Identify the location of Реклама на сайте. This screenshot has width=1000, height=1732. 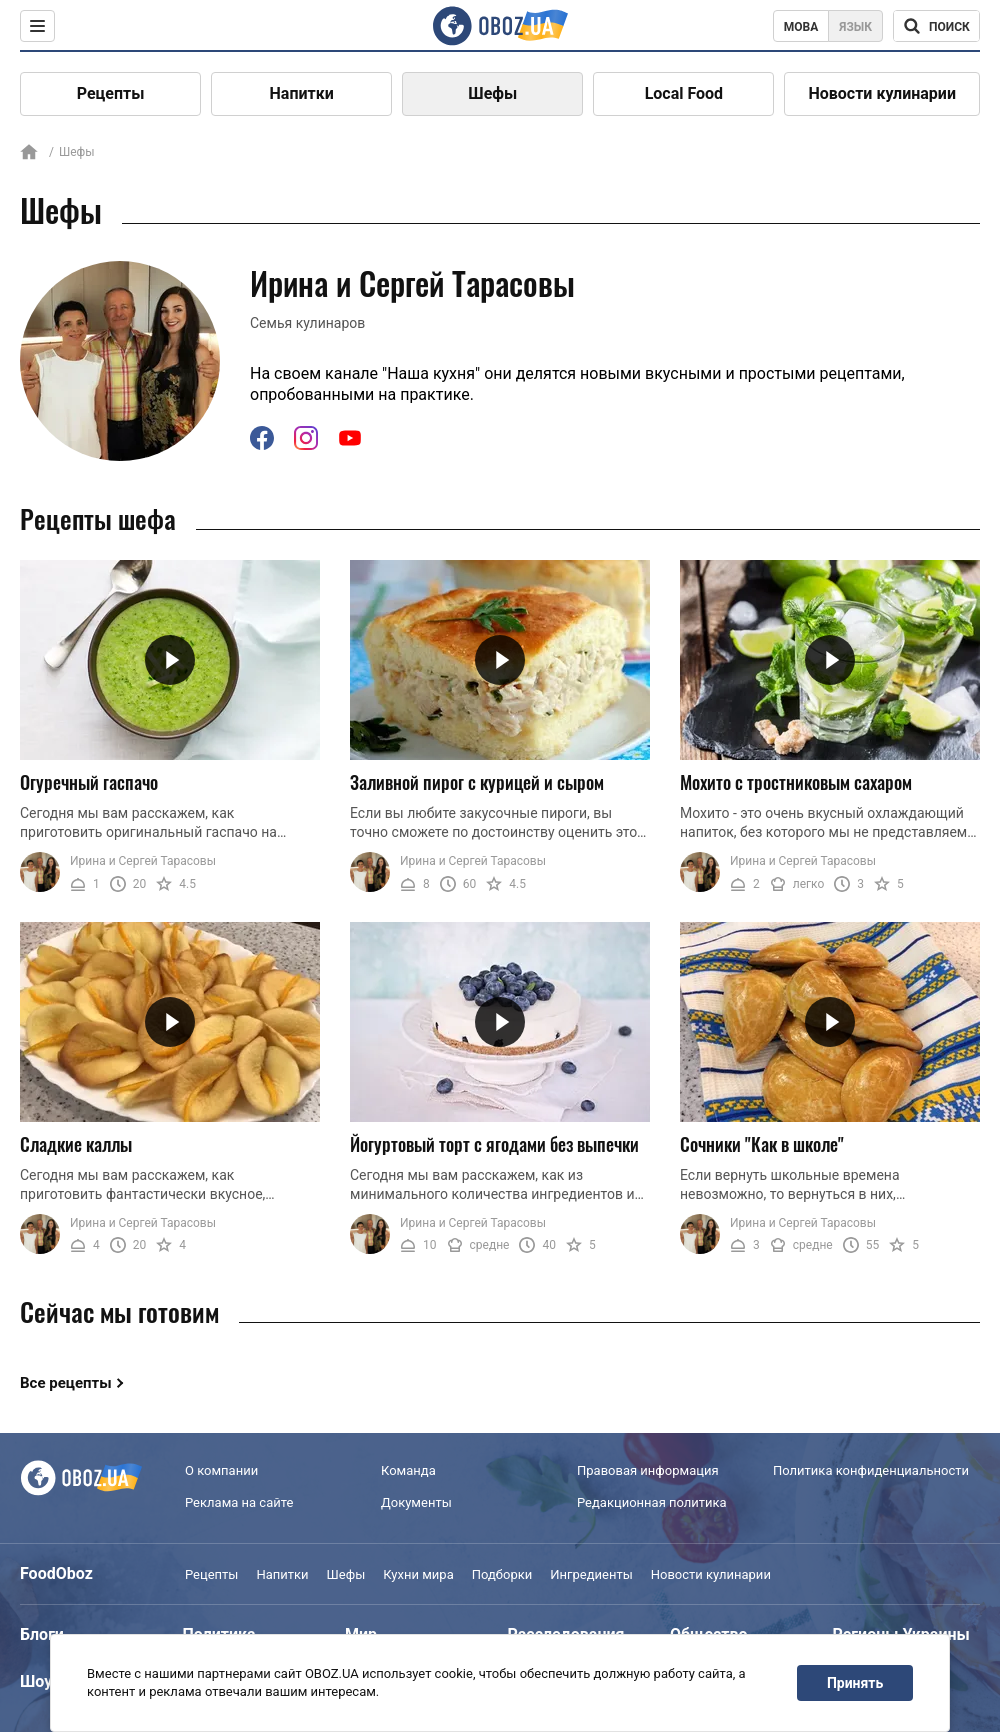
(239, 1502).